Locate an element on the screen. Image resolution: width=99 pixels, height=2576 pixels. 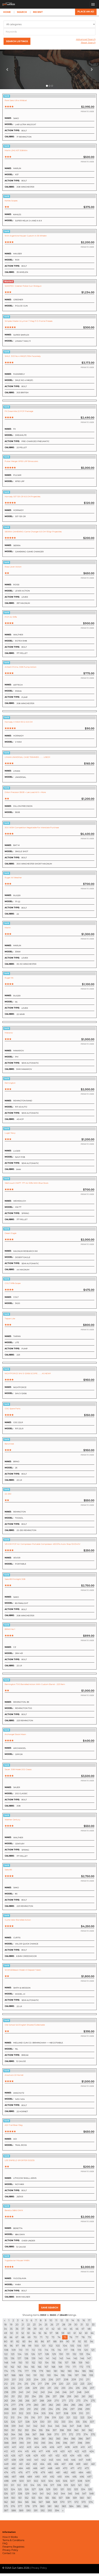
Yugoslavian Mauser M48A is located at coordinates (17, 2260).